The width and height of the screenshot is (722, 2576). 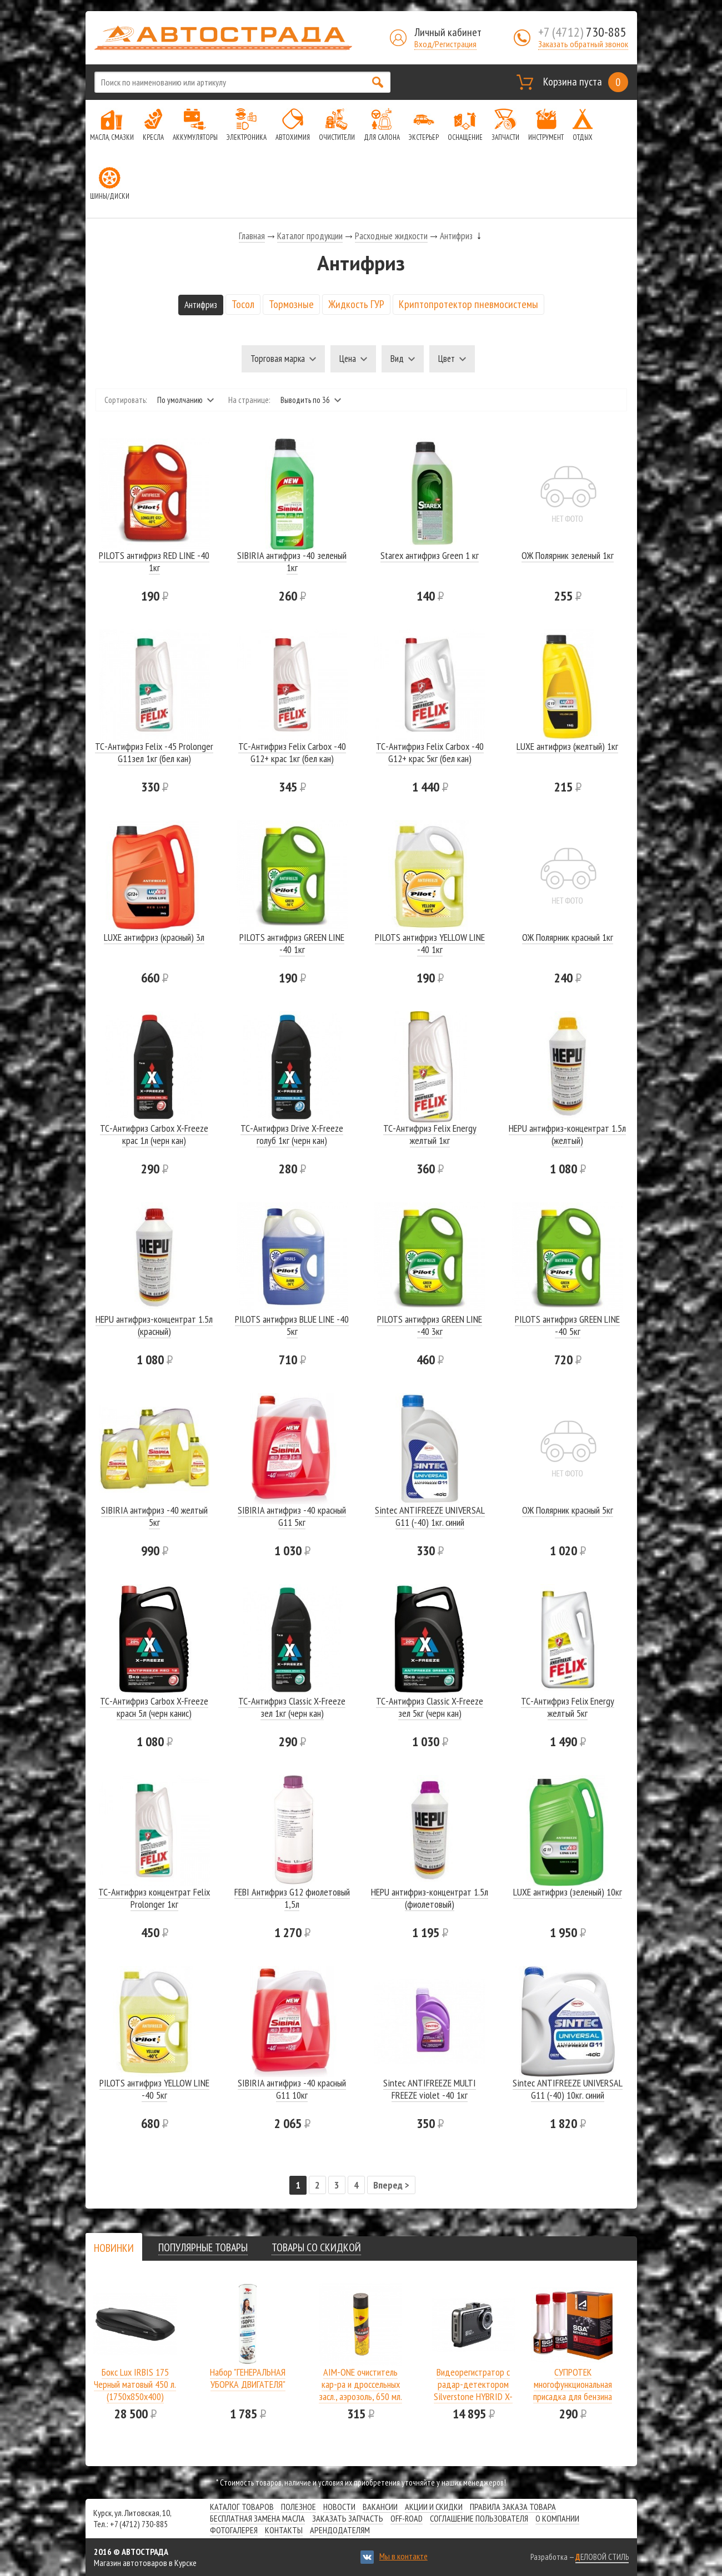 I want to click on PILOTS антифриз BLUE LINE -40 5кг, so click(x=292, y=1325).